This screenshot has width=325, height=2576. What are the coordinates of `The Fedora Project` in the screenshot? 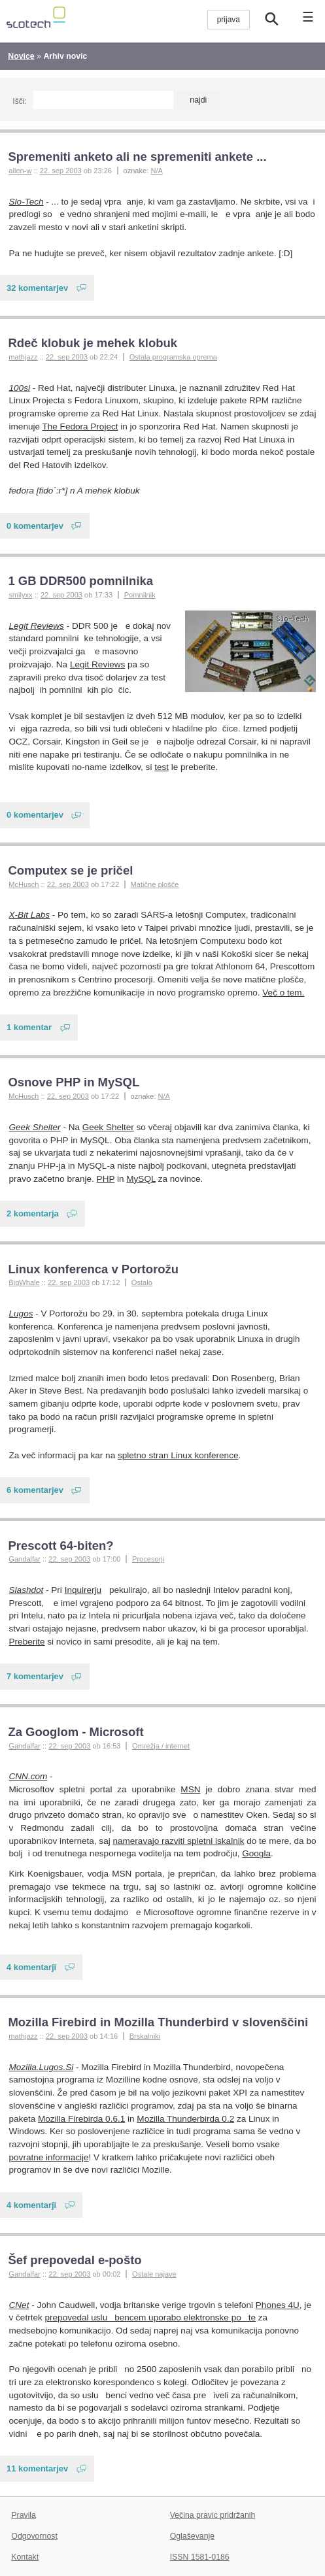 It's located at (80, 426).